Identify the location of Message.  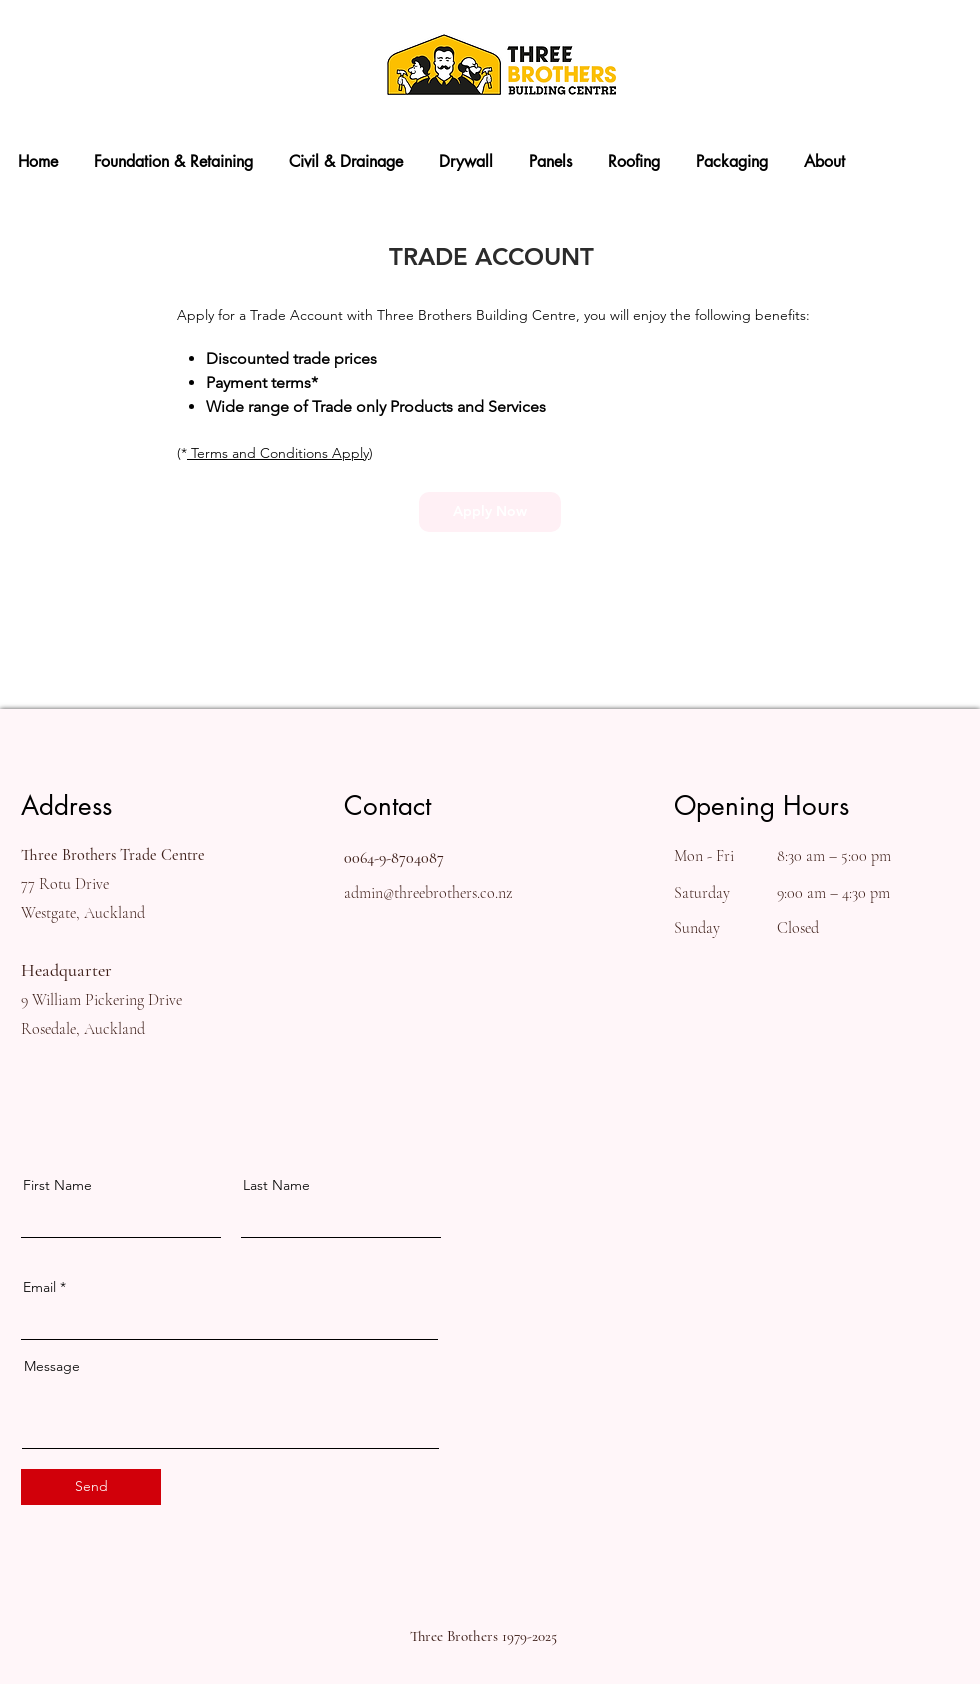
(52, 1366).